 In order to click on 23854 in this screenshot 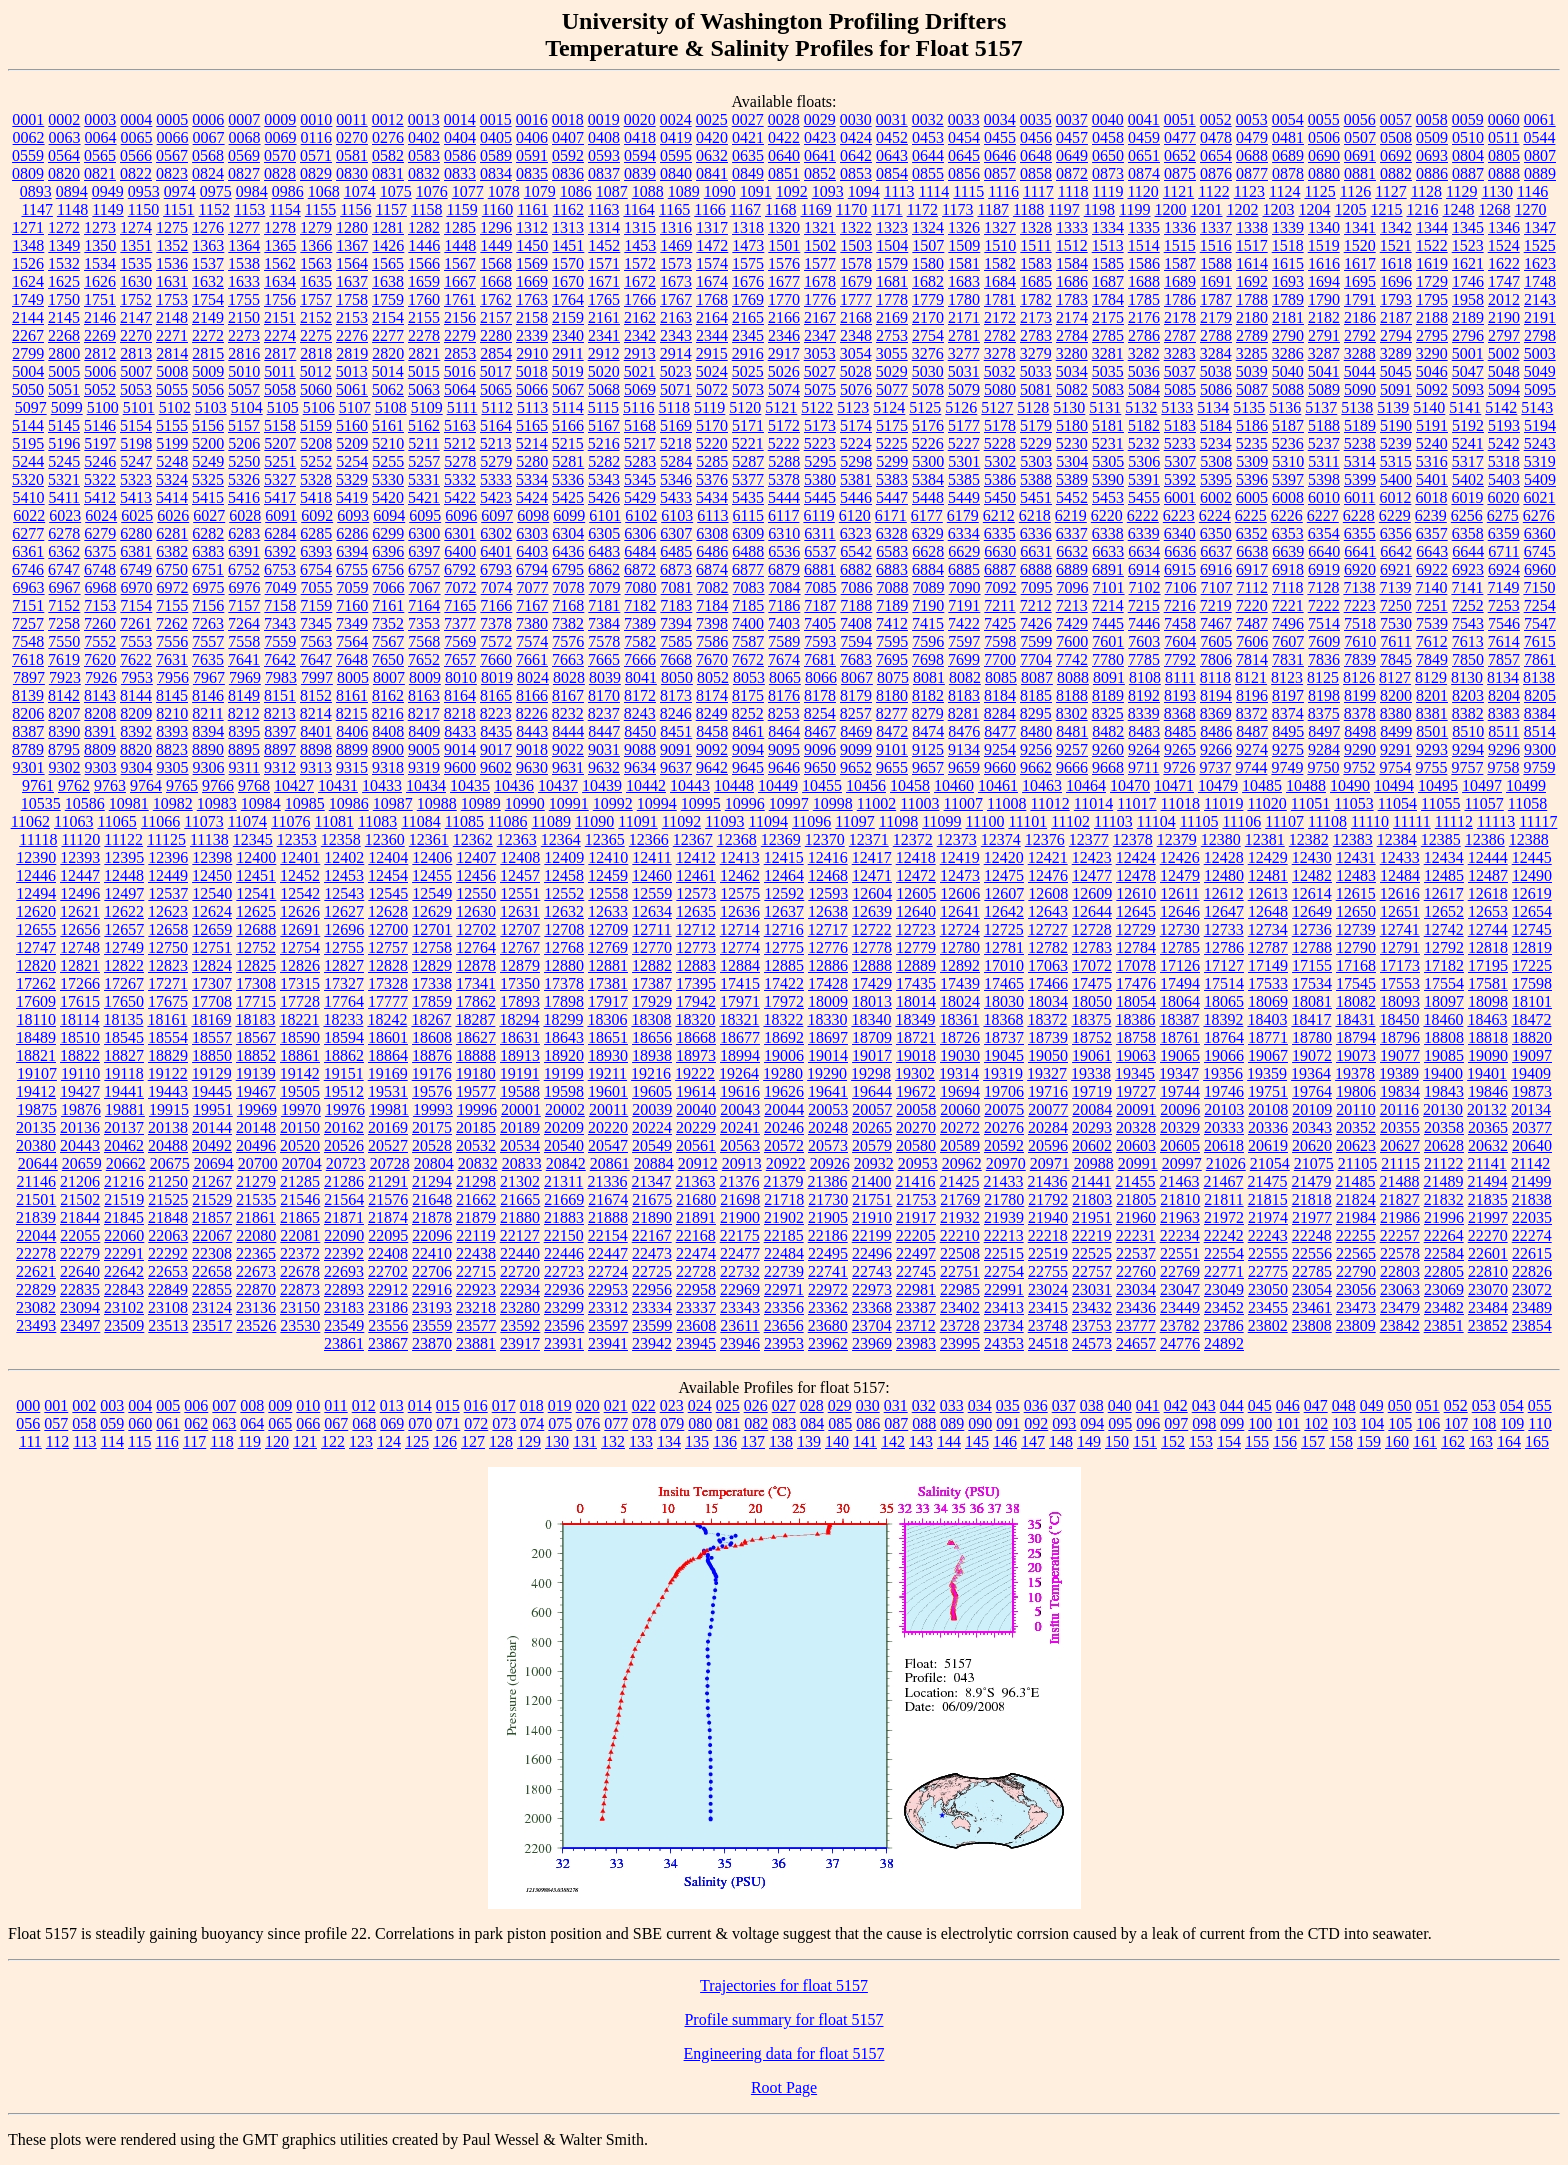, I will do `click(1532, 1325)`.